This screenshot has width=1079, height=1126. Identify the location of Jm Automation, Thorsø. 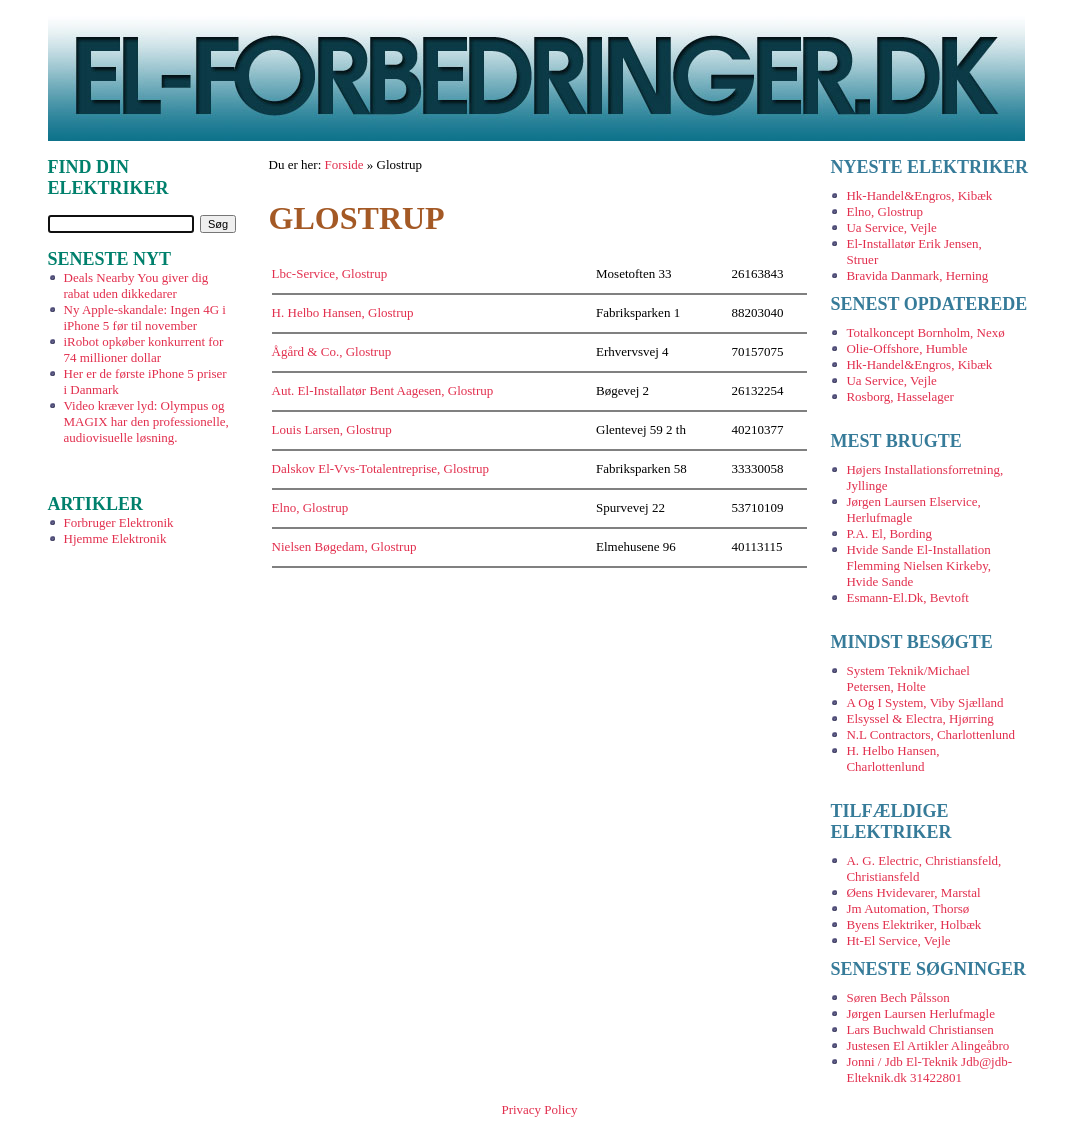
(907, 908).